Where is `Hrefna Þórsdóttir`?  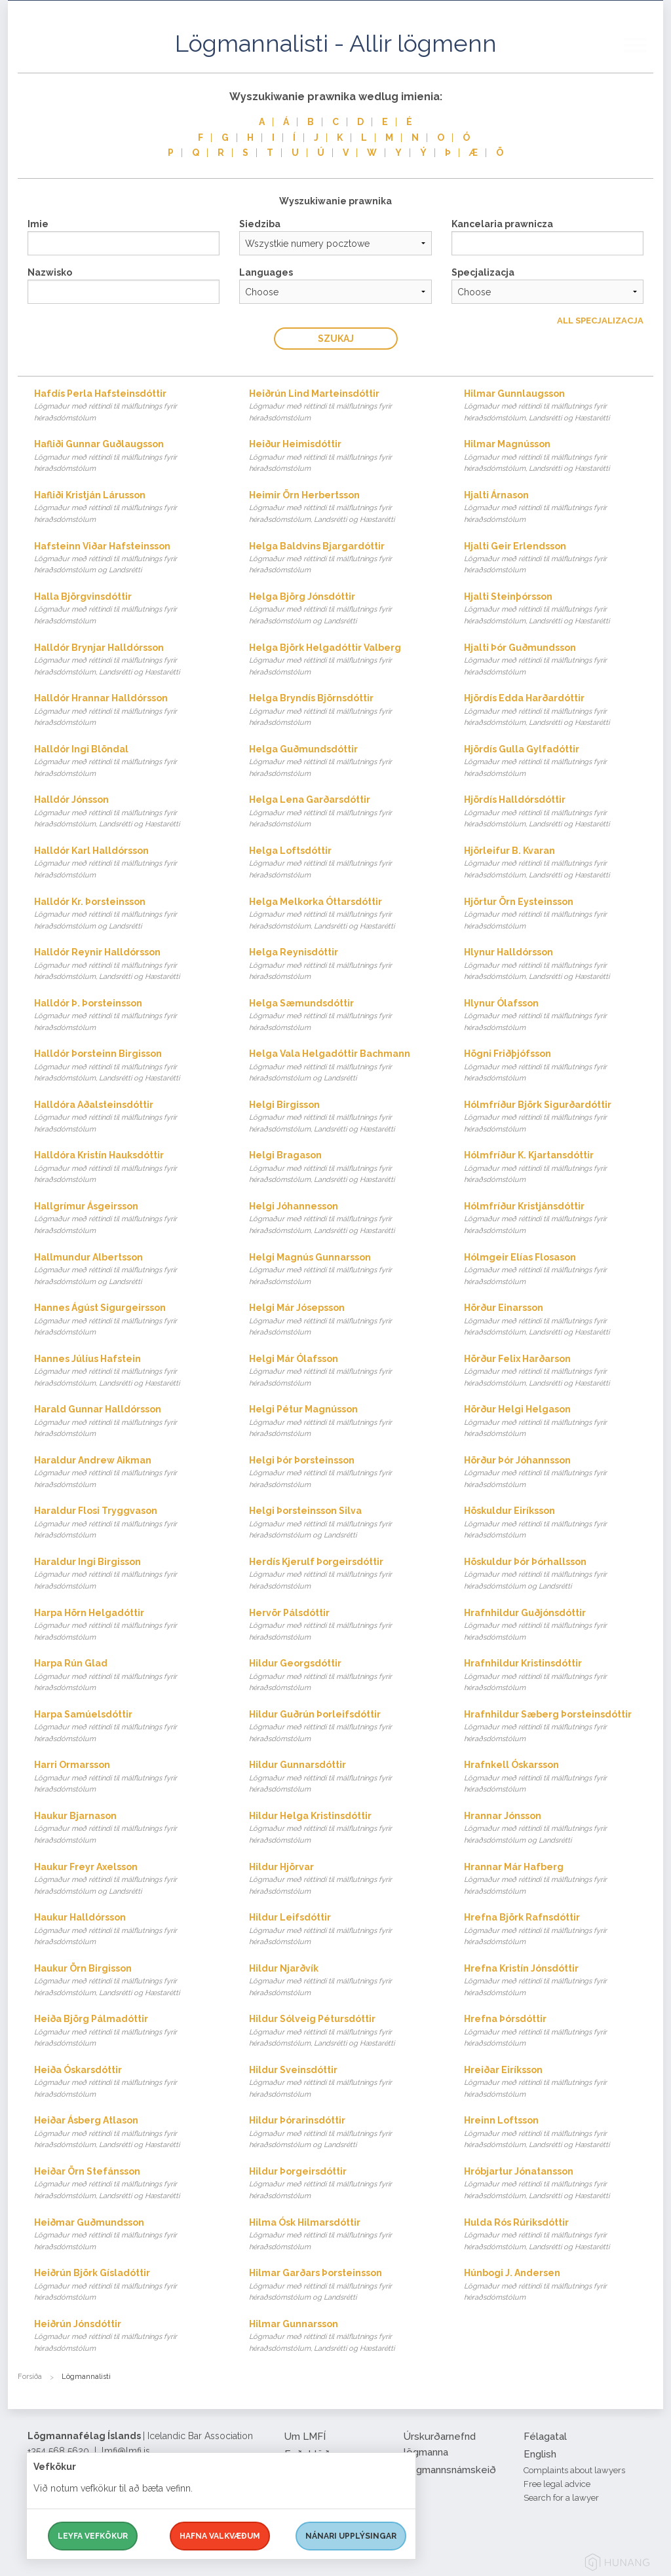
Hrefna Þórsdóttir is located at coordinates (558, 2032).